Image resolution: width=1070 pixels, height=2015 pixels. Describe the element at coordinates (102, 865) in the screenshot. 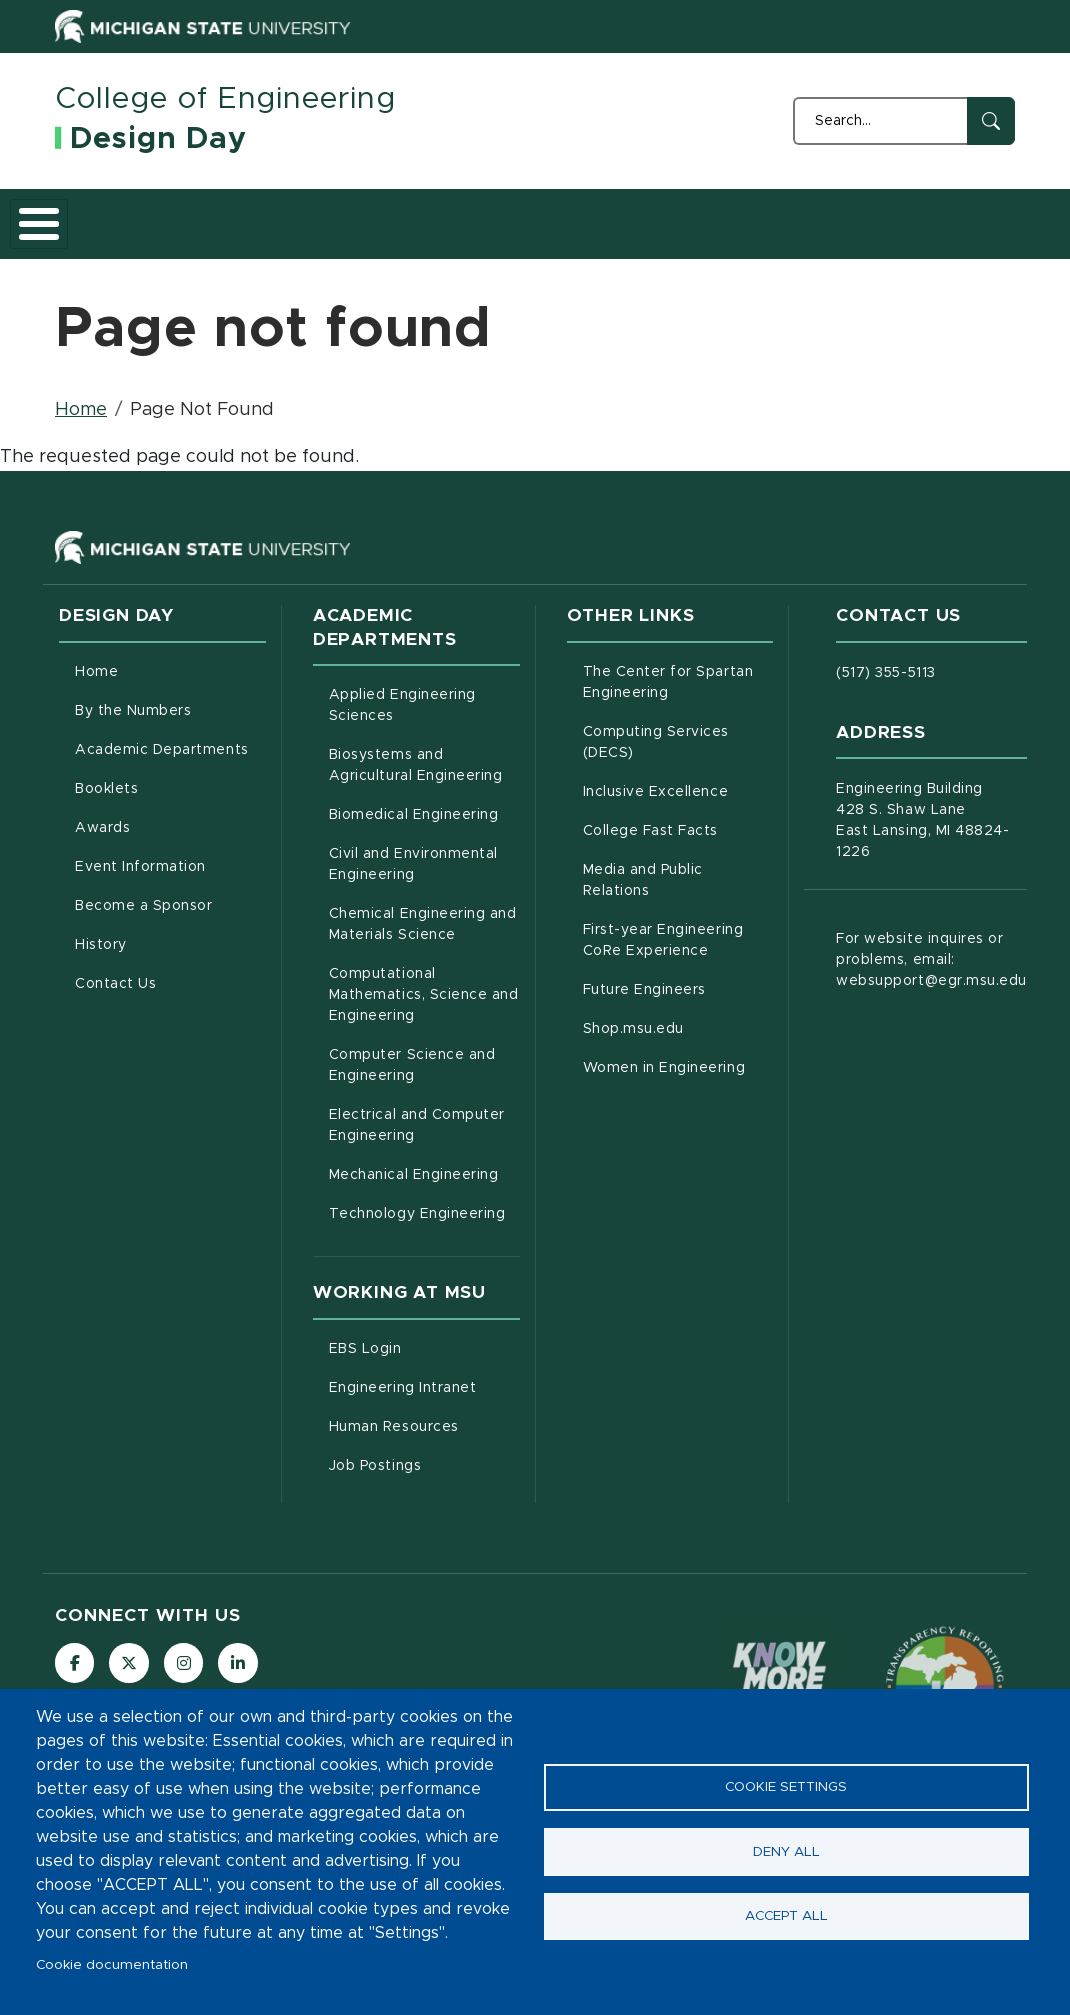

I see `Awards [menuitem]` at that location.